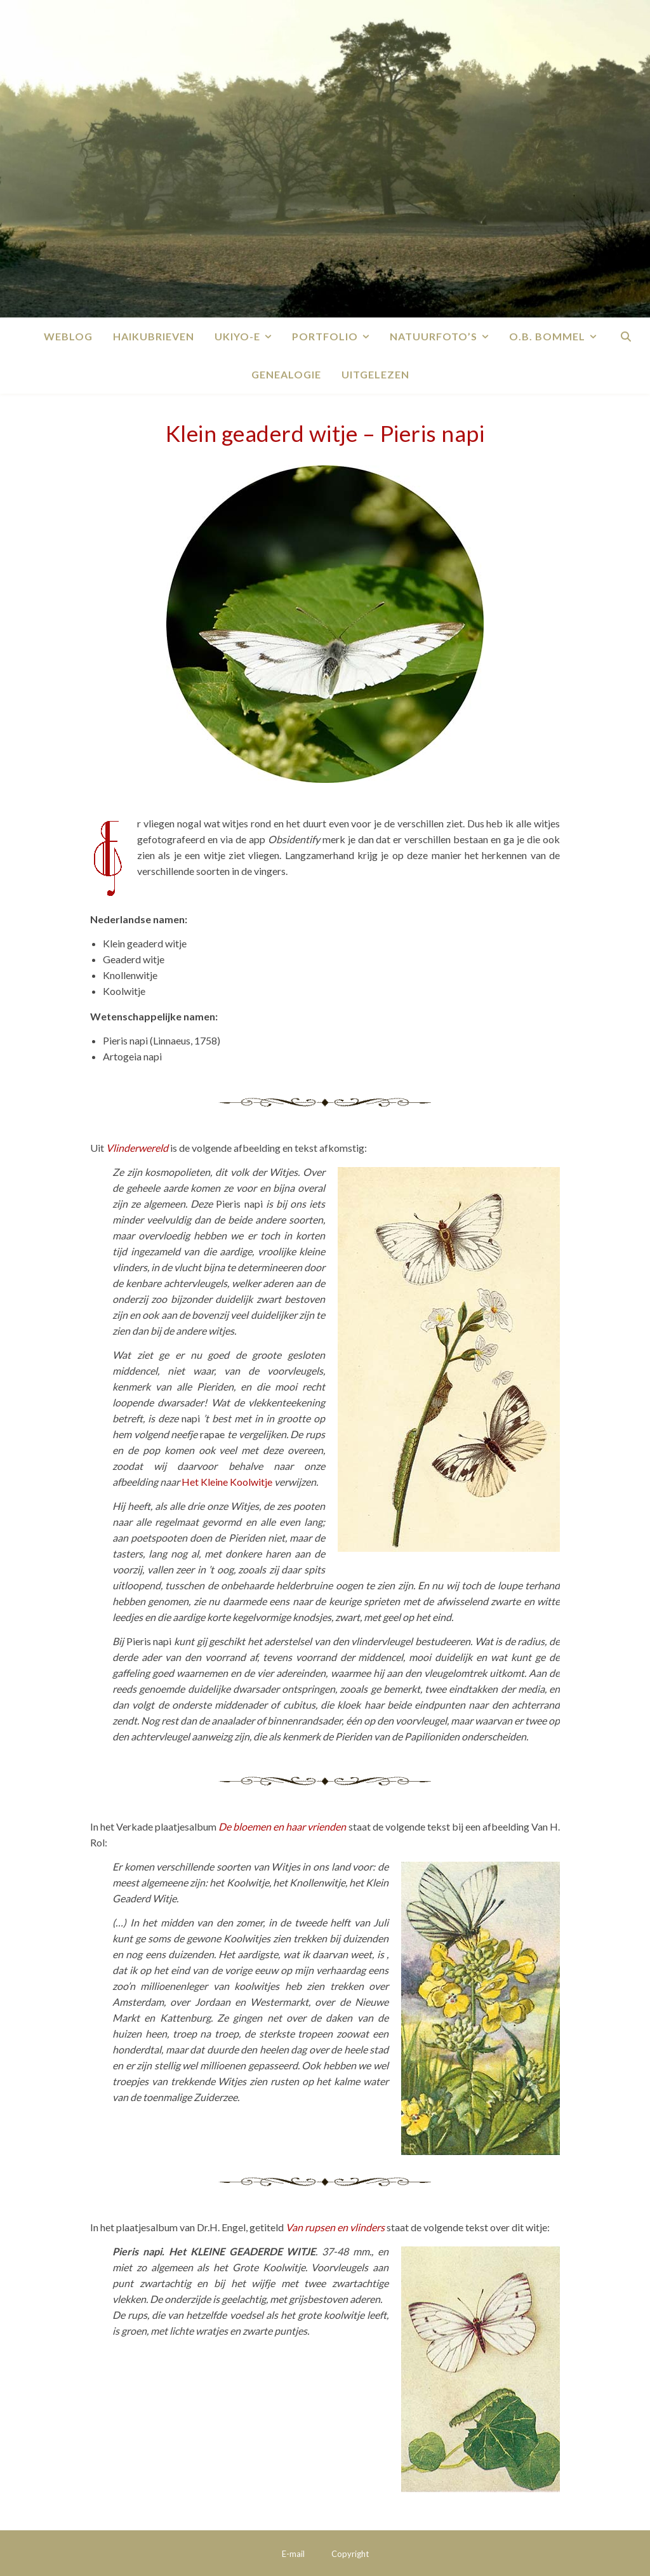  Describe the element at coordinates (325, 336) in the screenshot. I see `Portfolio` at that location.